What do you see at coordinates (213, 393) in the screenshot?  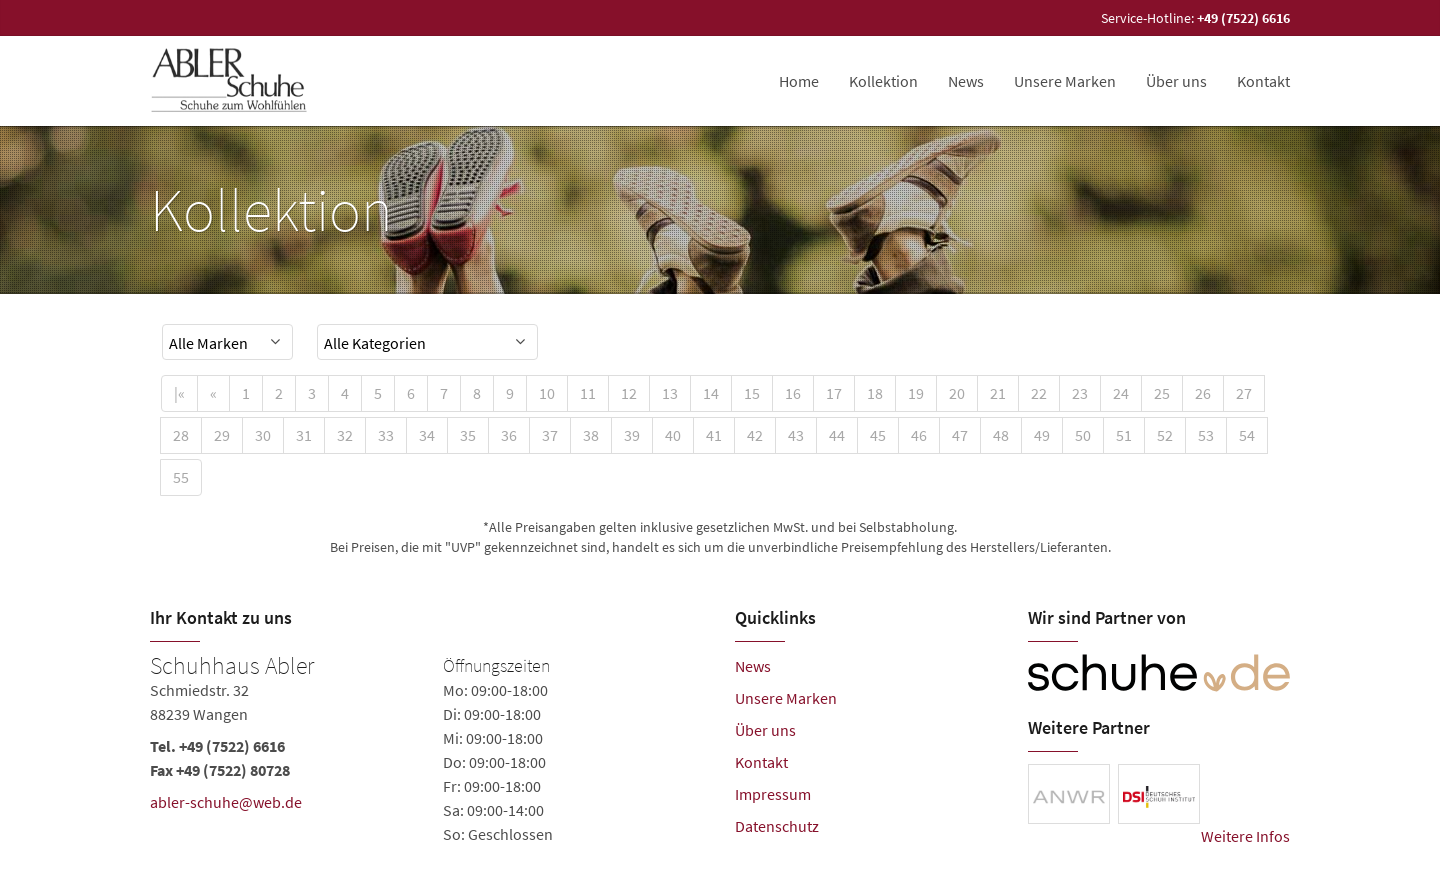 I see `[Previous]` at bounding box center [213, 393].